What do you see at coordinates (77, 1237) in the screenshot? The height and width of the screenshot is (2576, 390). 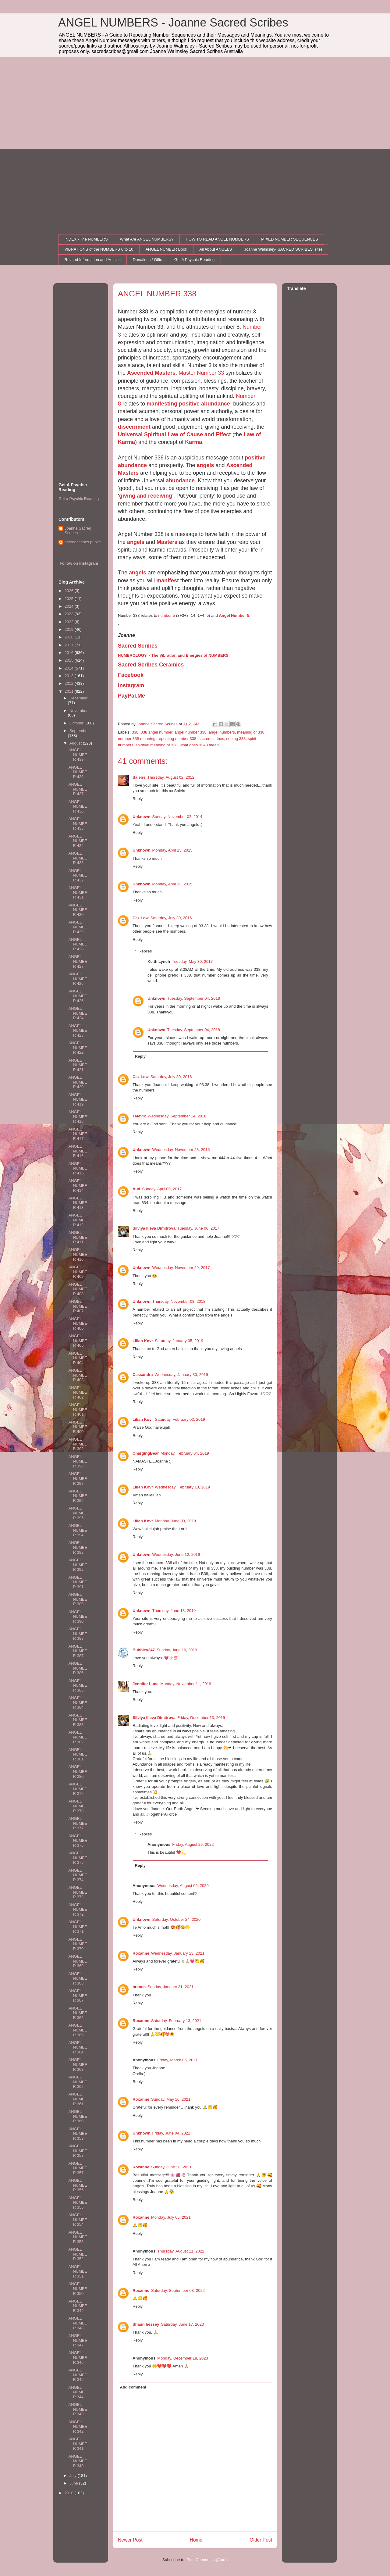 I see `ANGEL NUMBER 411` at bounding box center [77, 1237].